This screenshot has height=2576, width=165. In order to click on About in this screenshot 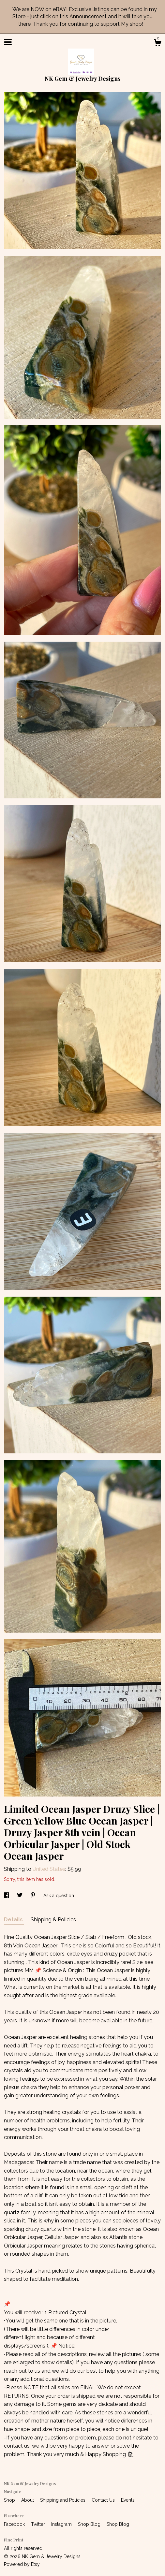, I will do `click(28, 2500)`.